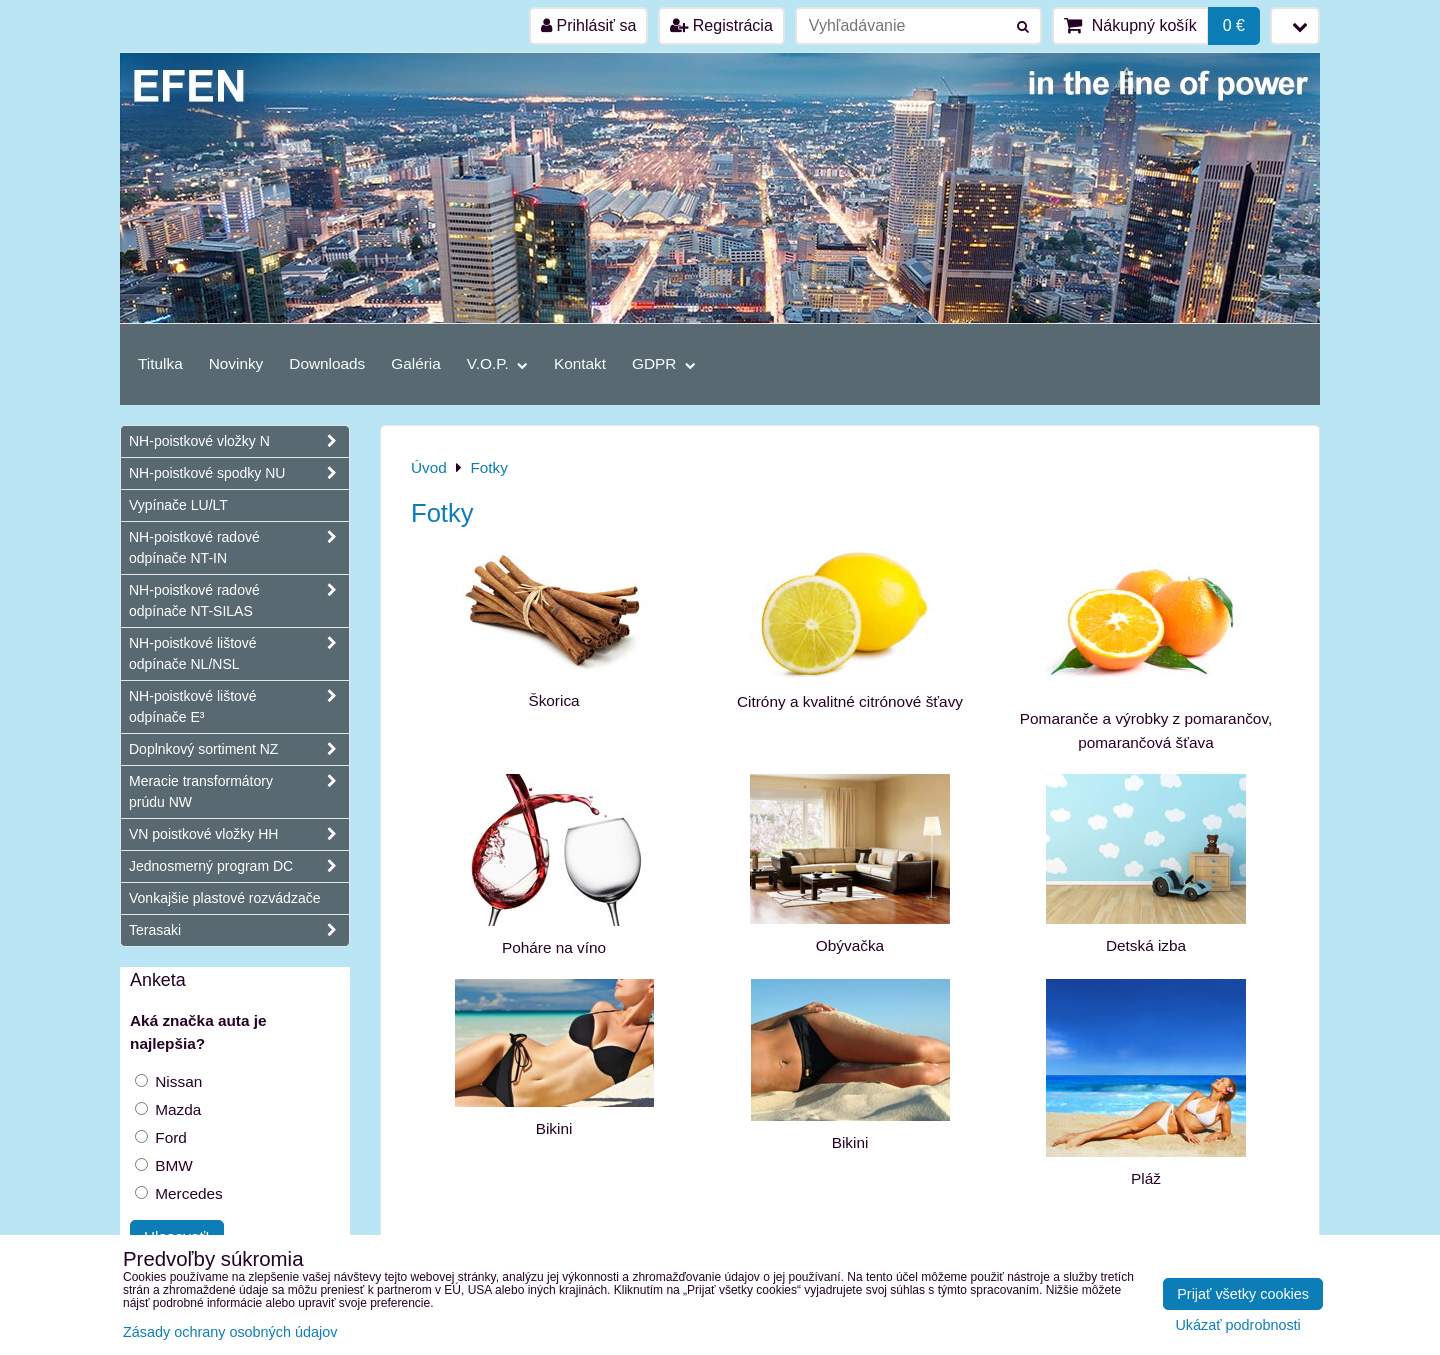 This screenshot has width=1440, height=1355. Describe the element at coordinates (416, 363) in the screenshot. I see `Galéria` at that location.